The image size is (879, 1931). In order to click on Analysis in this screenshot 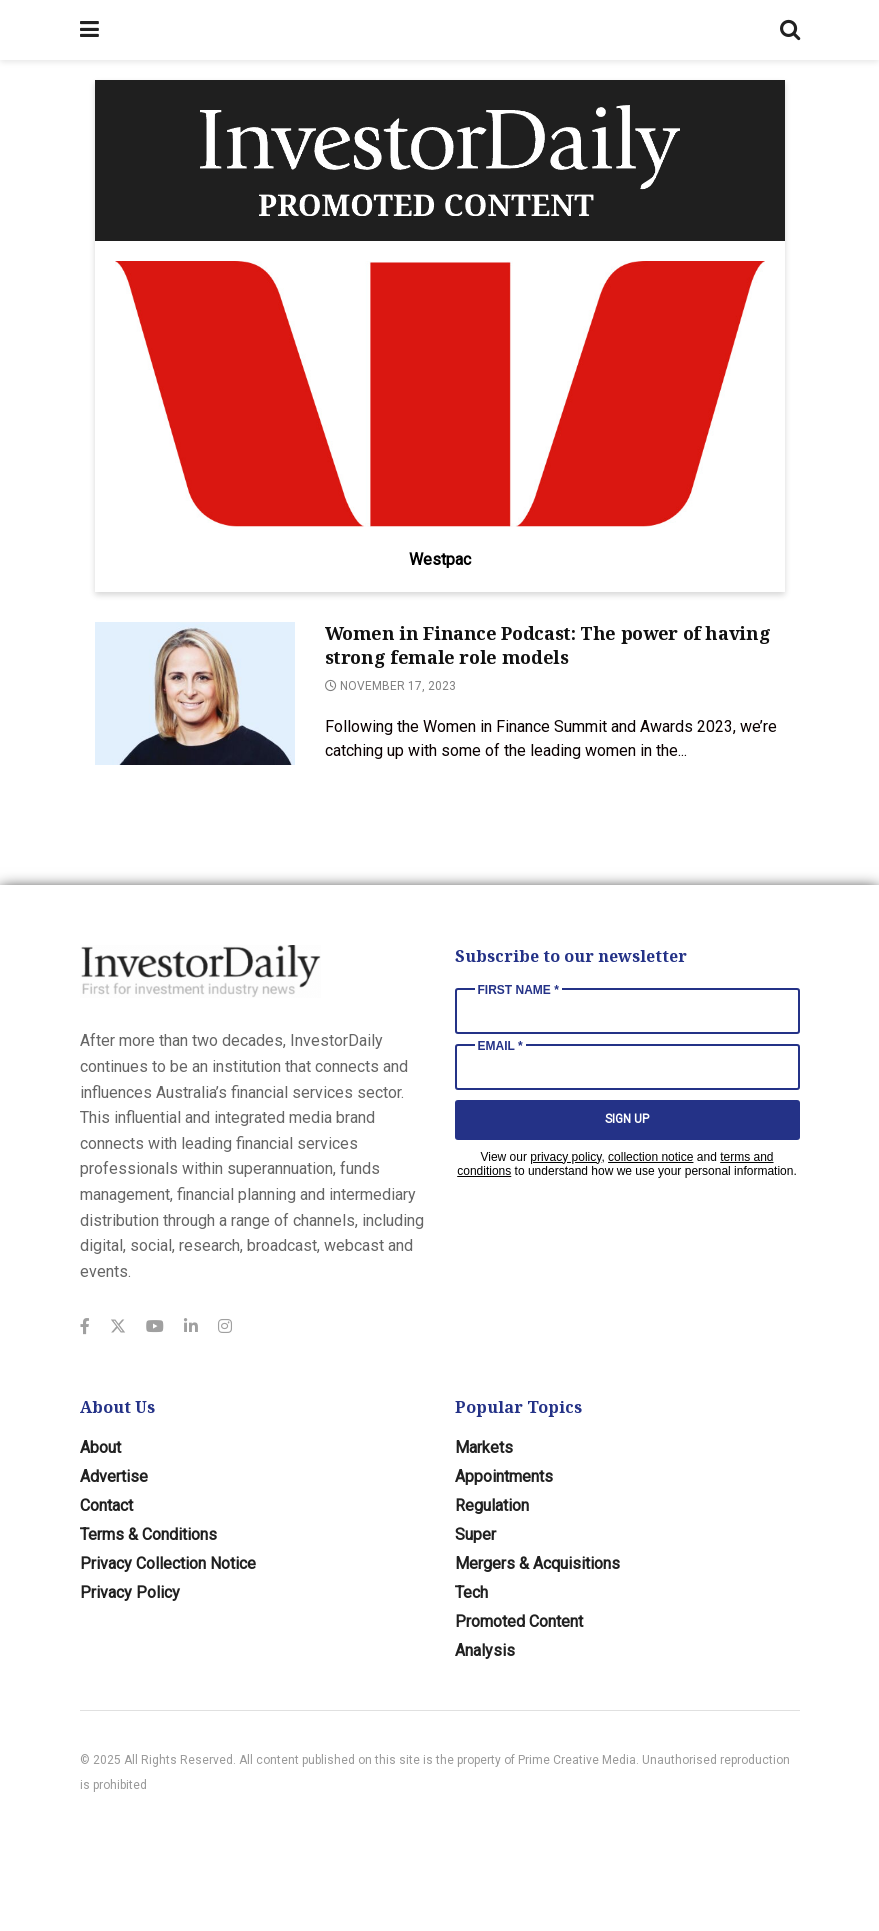, I will do `click(485, 1650)`.